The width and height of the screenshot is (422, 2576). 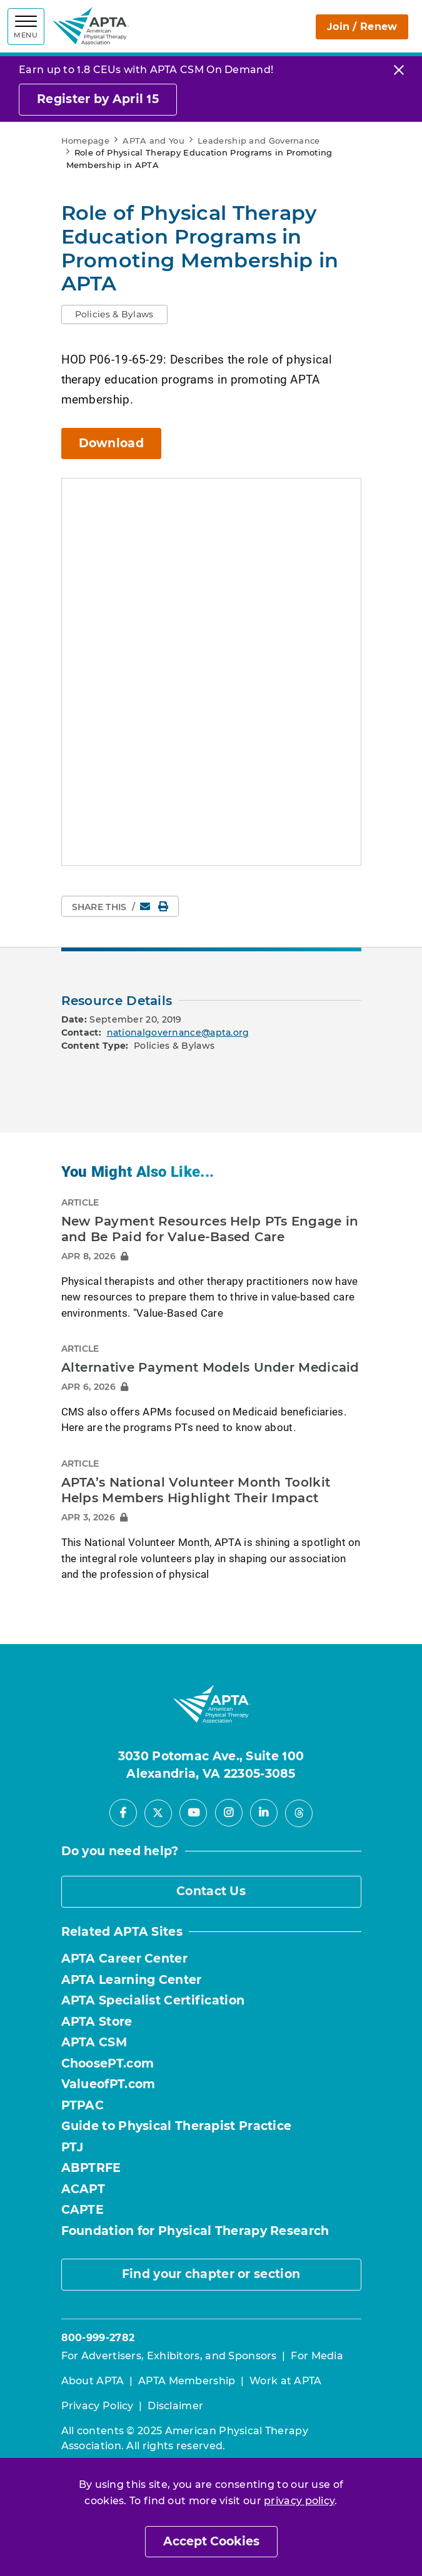 What do you see at coordinates (97, 2406) in the screenshot?
I see `Privacy Policy` at bounding box center [97, 2406].